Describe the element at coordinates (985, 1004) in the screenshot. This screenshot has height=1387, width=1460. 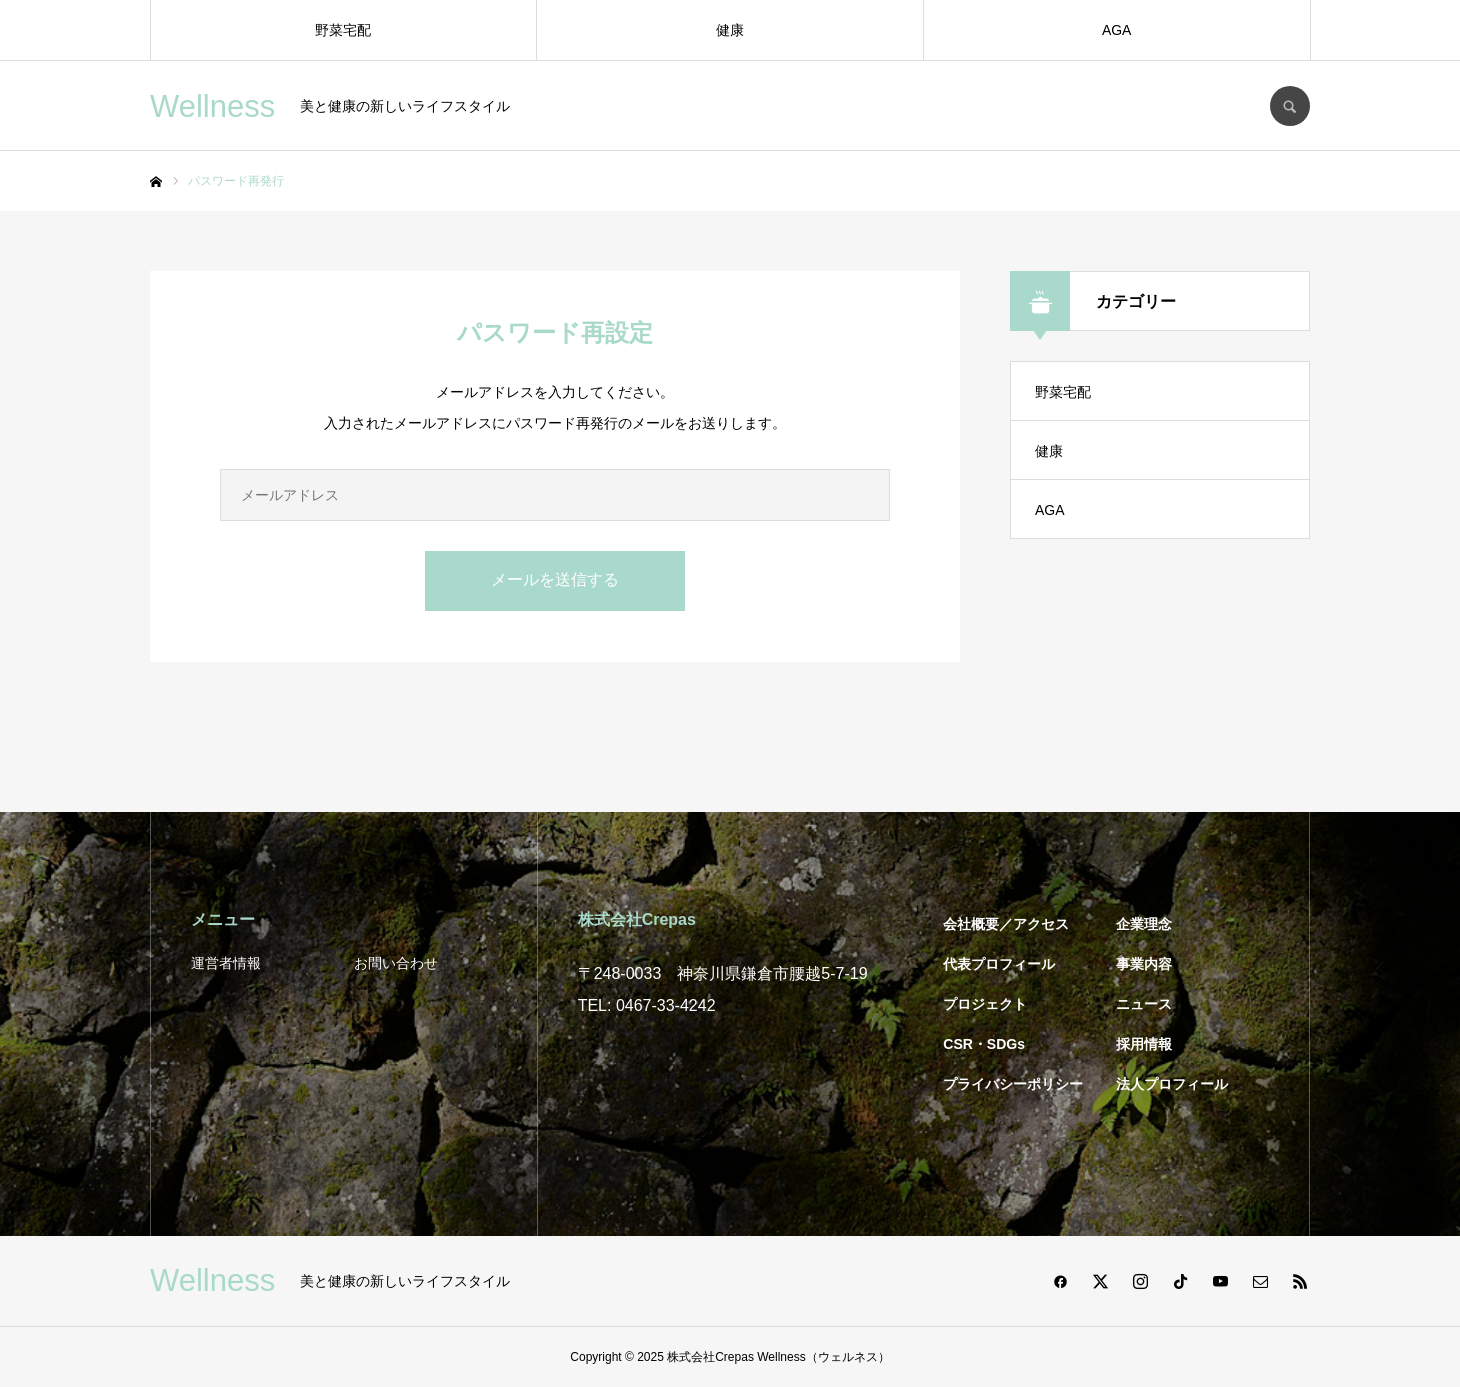
I see `プロジェクト` at that location.